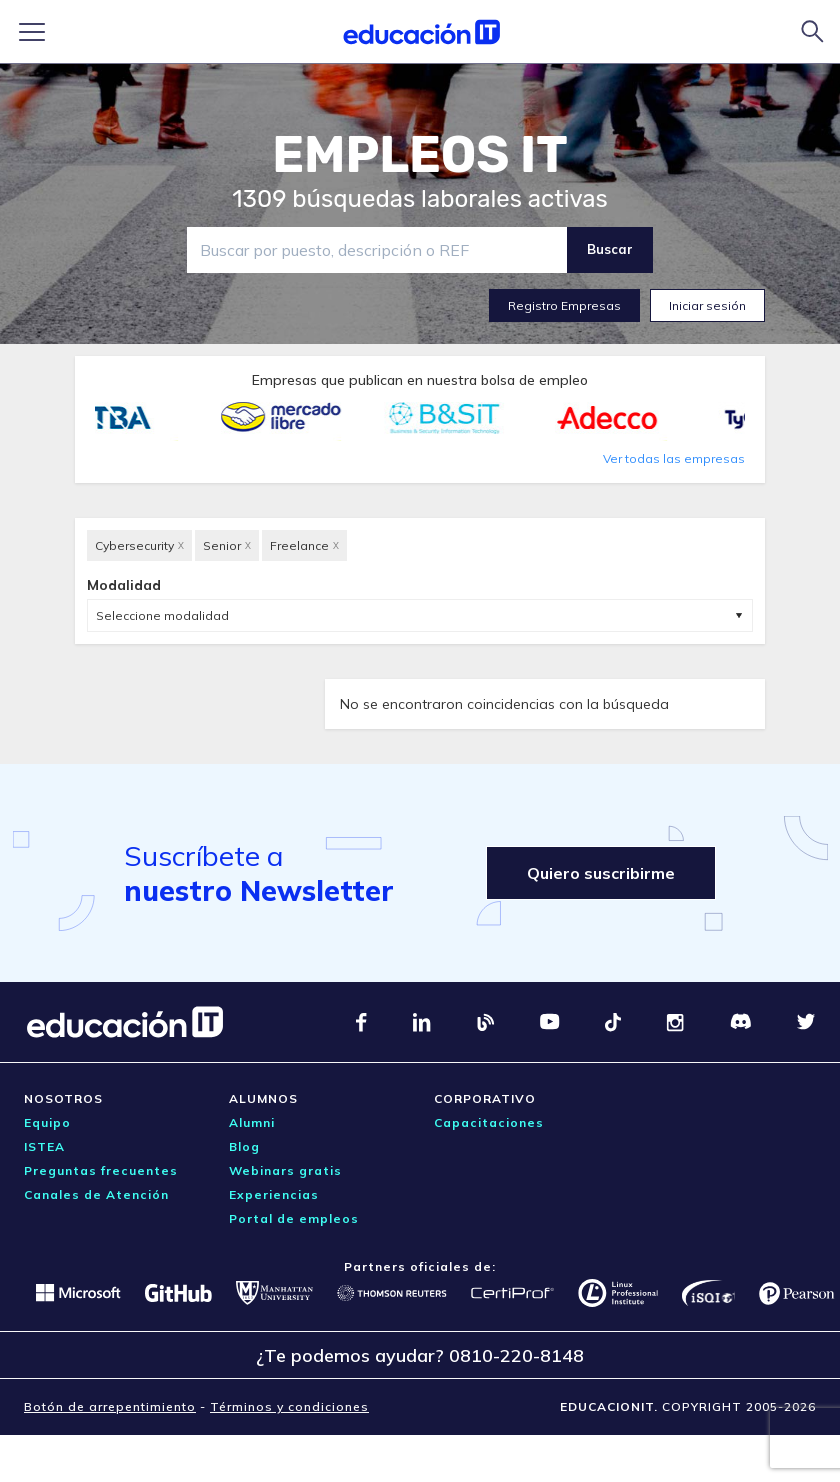 This screenshot has width=840, height=1482. What do you see at coordinates (489, 1122) in the screenshot?
I see `Capacitaciones` at bounding box center [489, 1122].